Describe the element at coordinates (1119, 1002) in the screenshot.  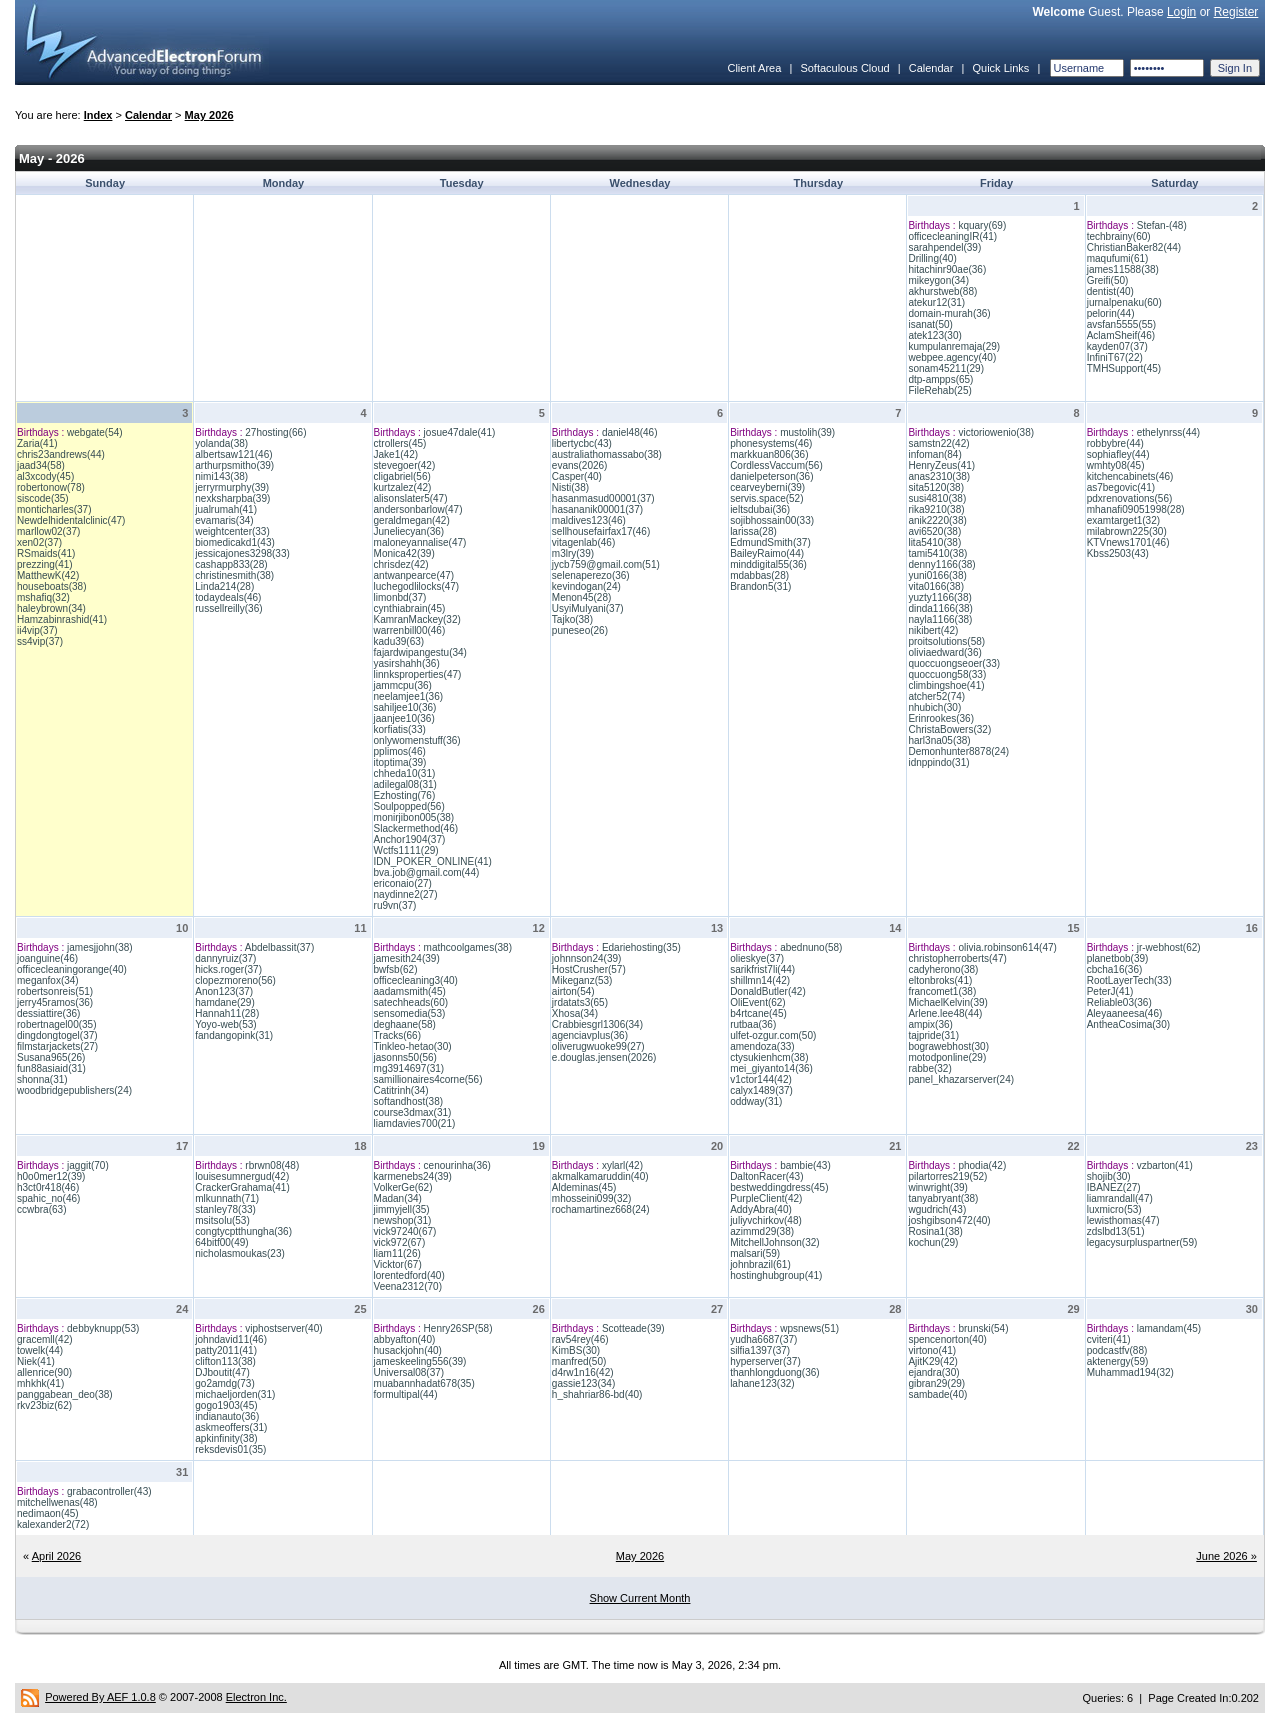
I see `Reliable03(36)` at that location.